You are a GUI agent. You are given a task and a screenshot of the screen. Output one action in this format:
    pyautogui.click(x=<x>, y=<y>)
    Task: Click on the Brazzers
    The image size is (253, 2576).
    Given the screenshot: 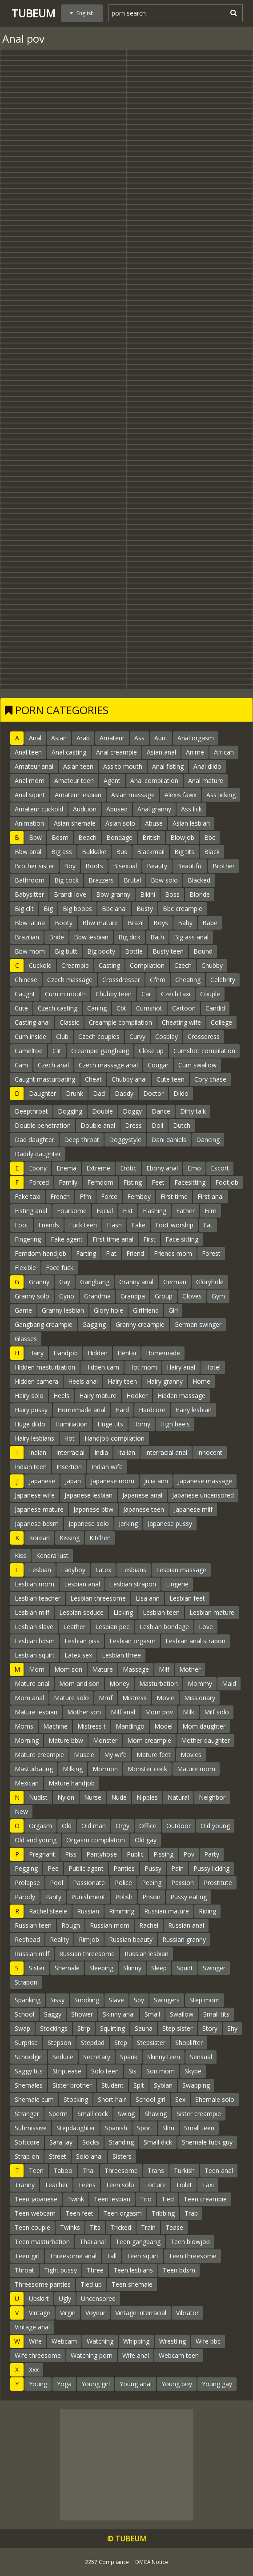 What is the action you would take?
    pyautogui.click(x=101, y=880)
    